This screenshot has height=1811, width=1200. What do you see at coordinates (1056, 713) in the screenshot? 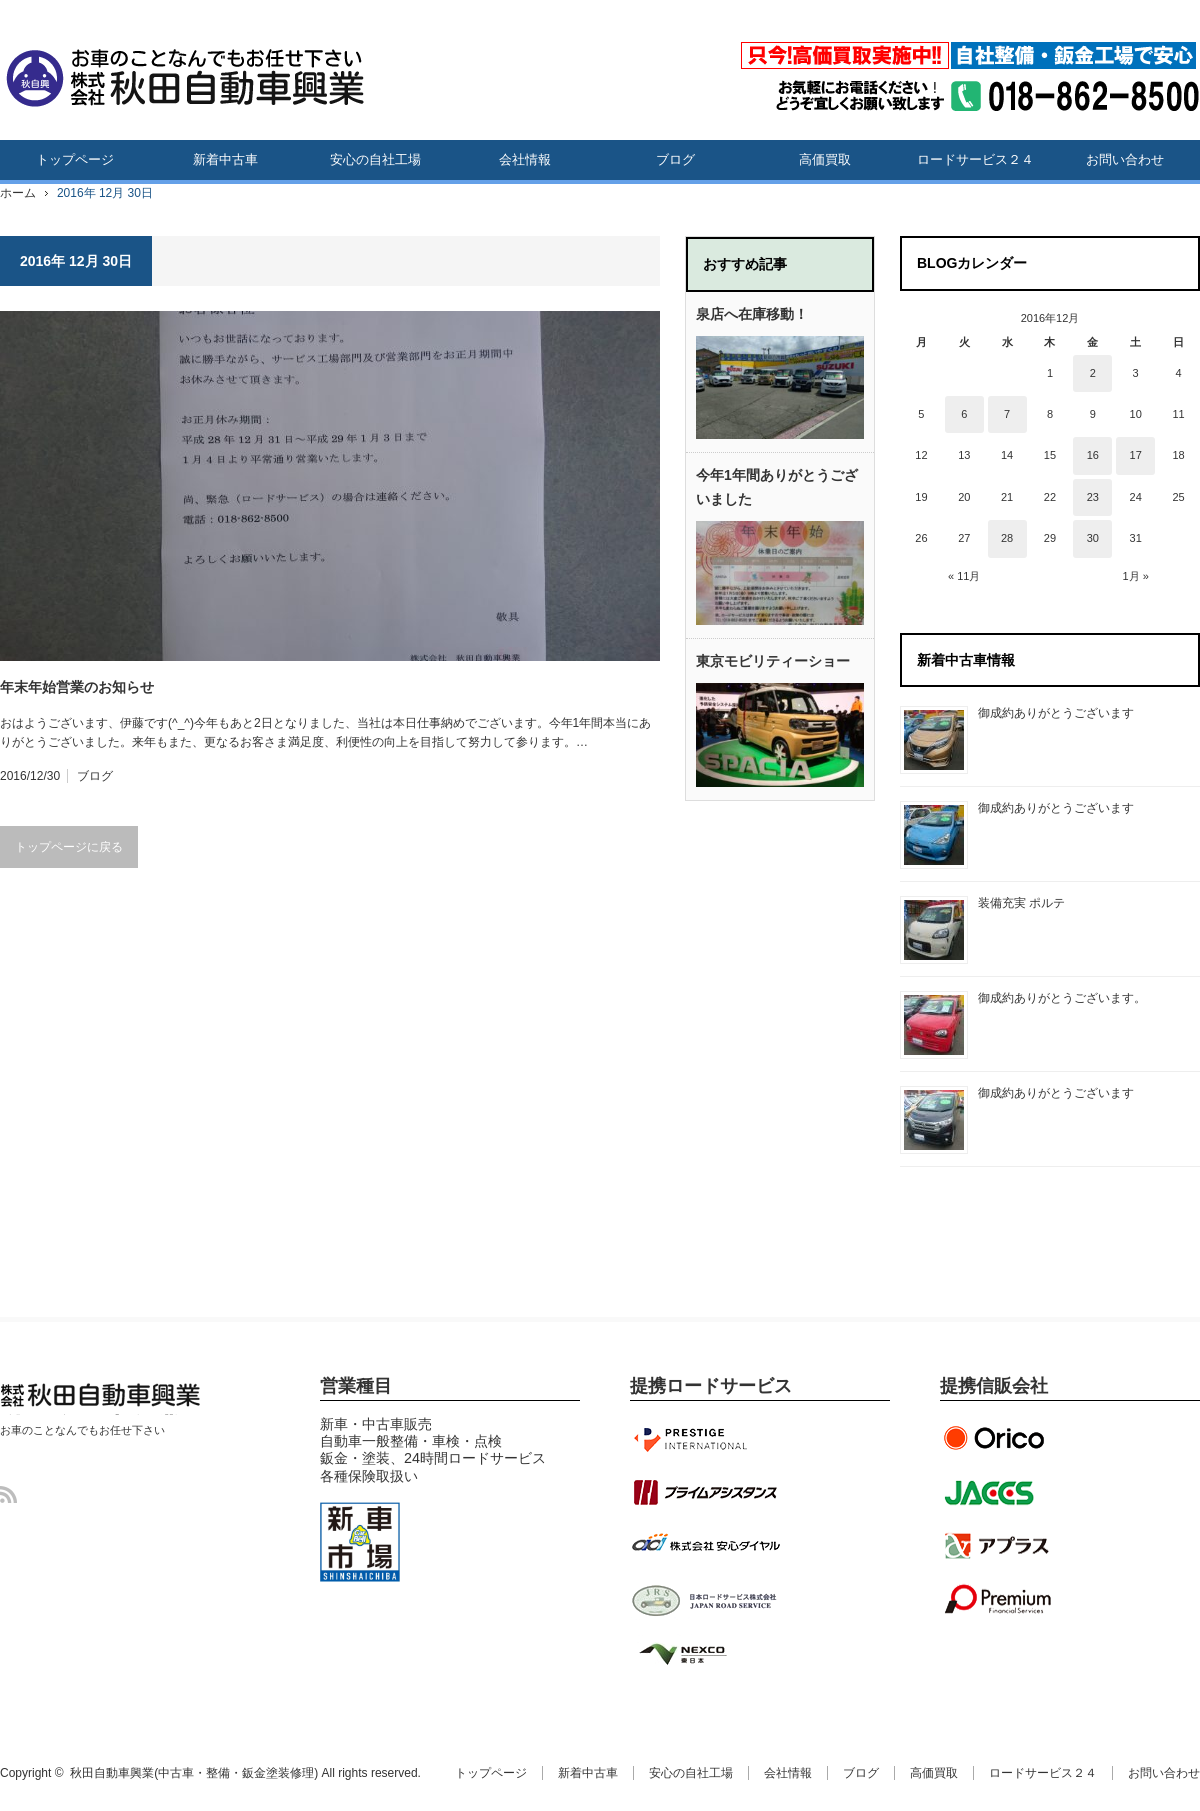
I see `御成約ありがとうございます` at bounding box center [1056, 713].